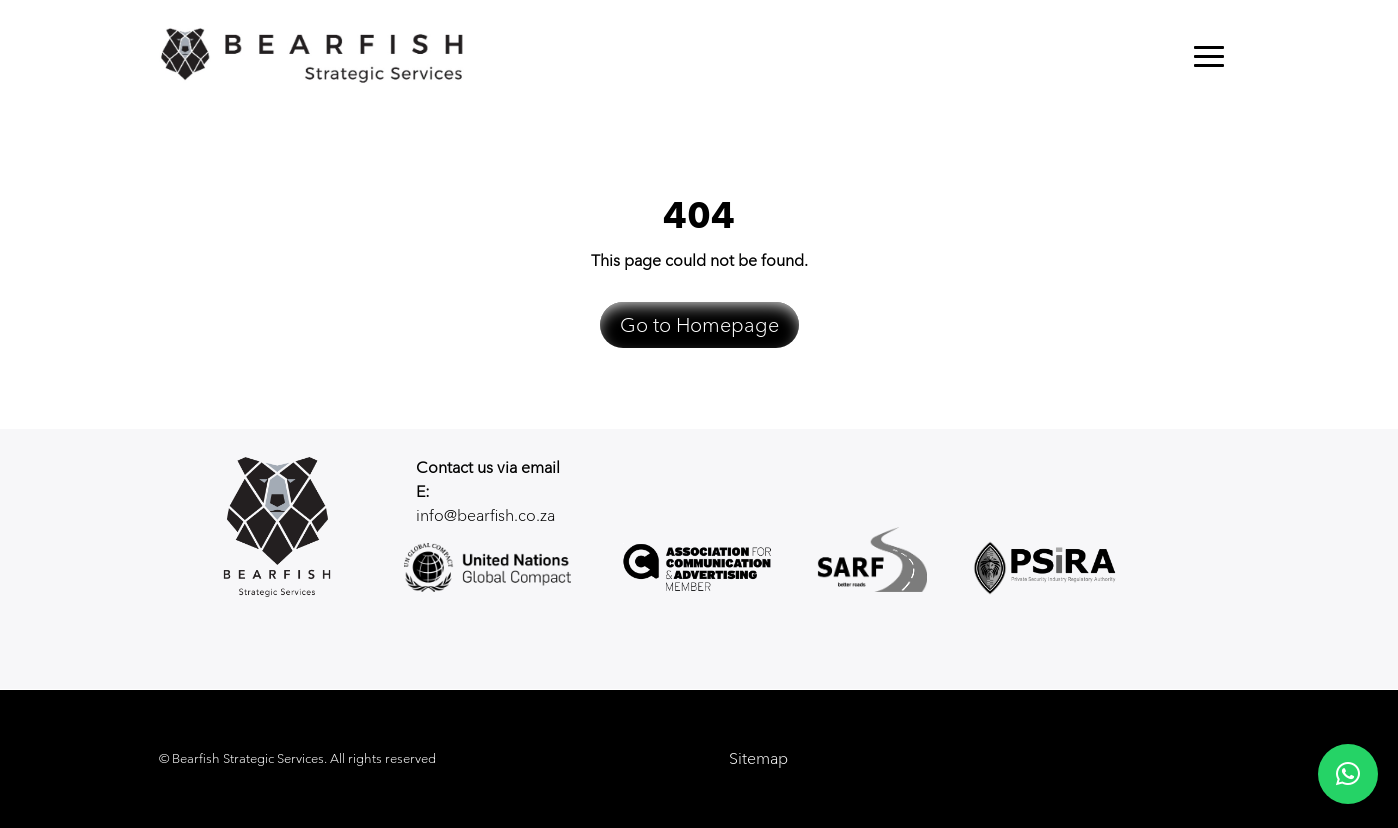  What do you see at coordinates (485, 515) in the screenshot?
I see `info@bearfish.co.za` at bounding box center [485, 515].